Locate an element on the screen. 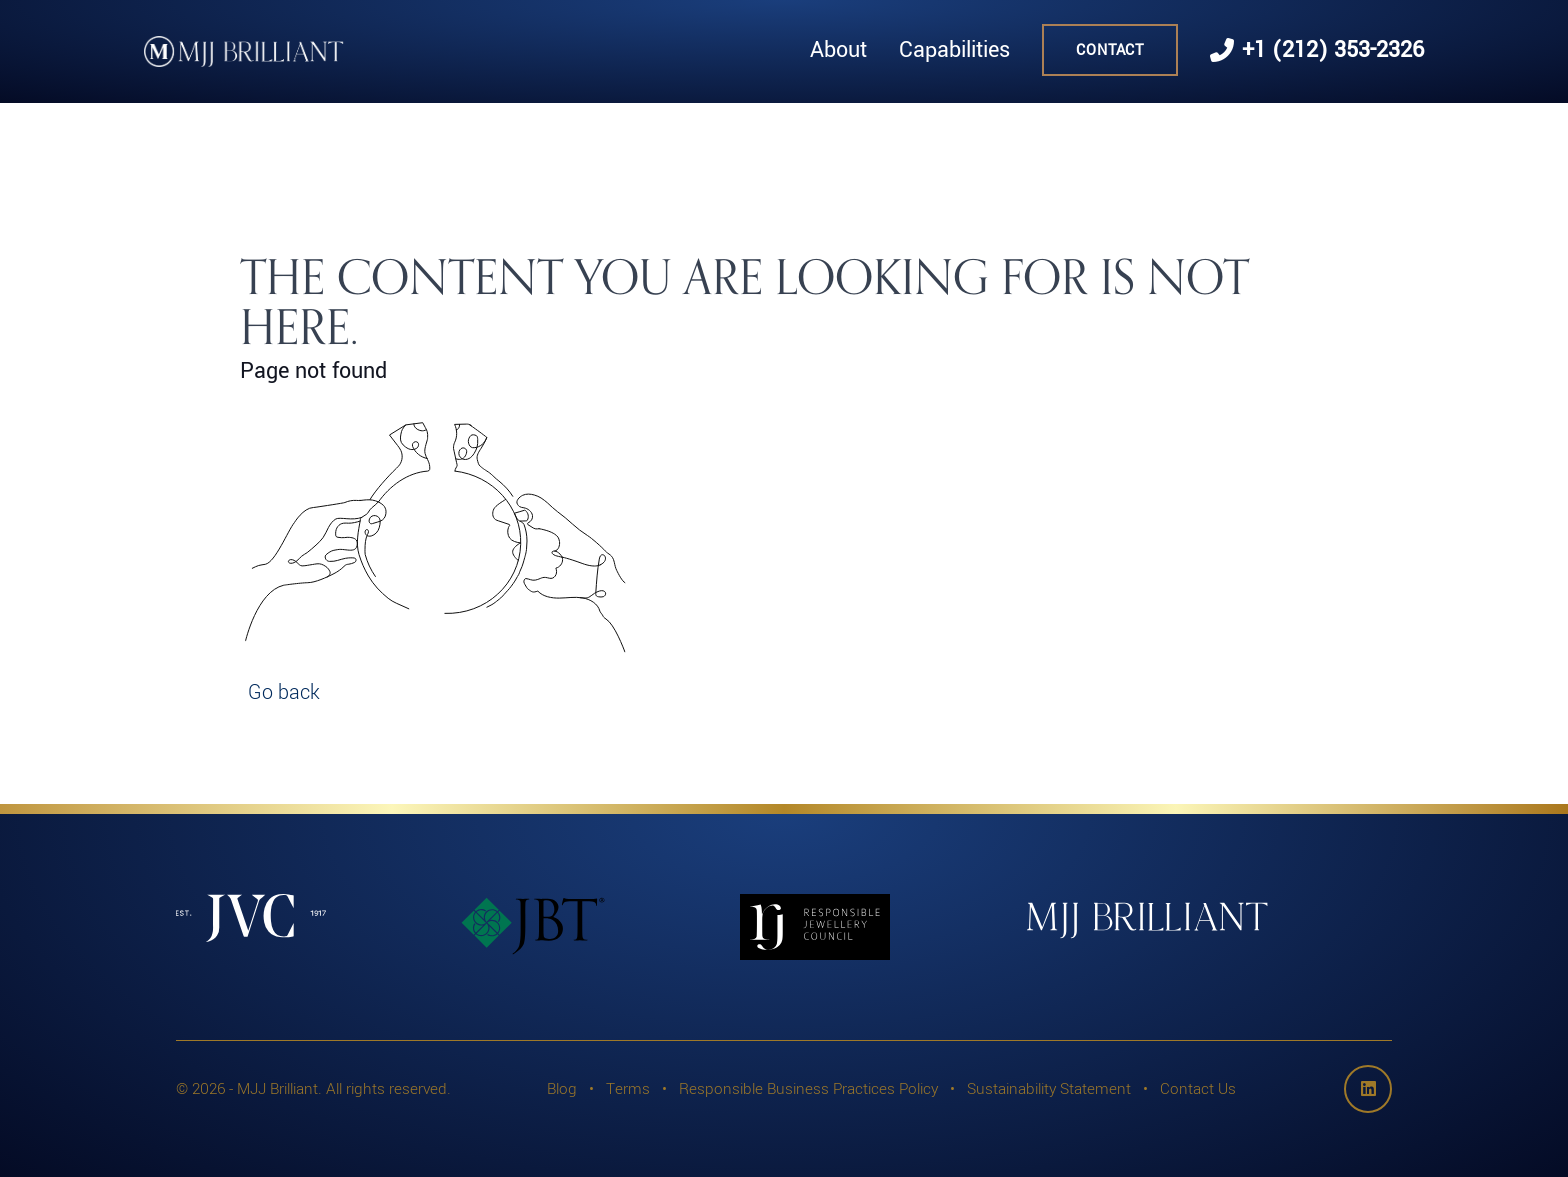  Capabilities is located at coordinates (954, 50).